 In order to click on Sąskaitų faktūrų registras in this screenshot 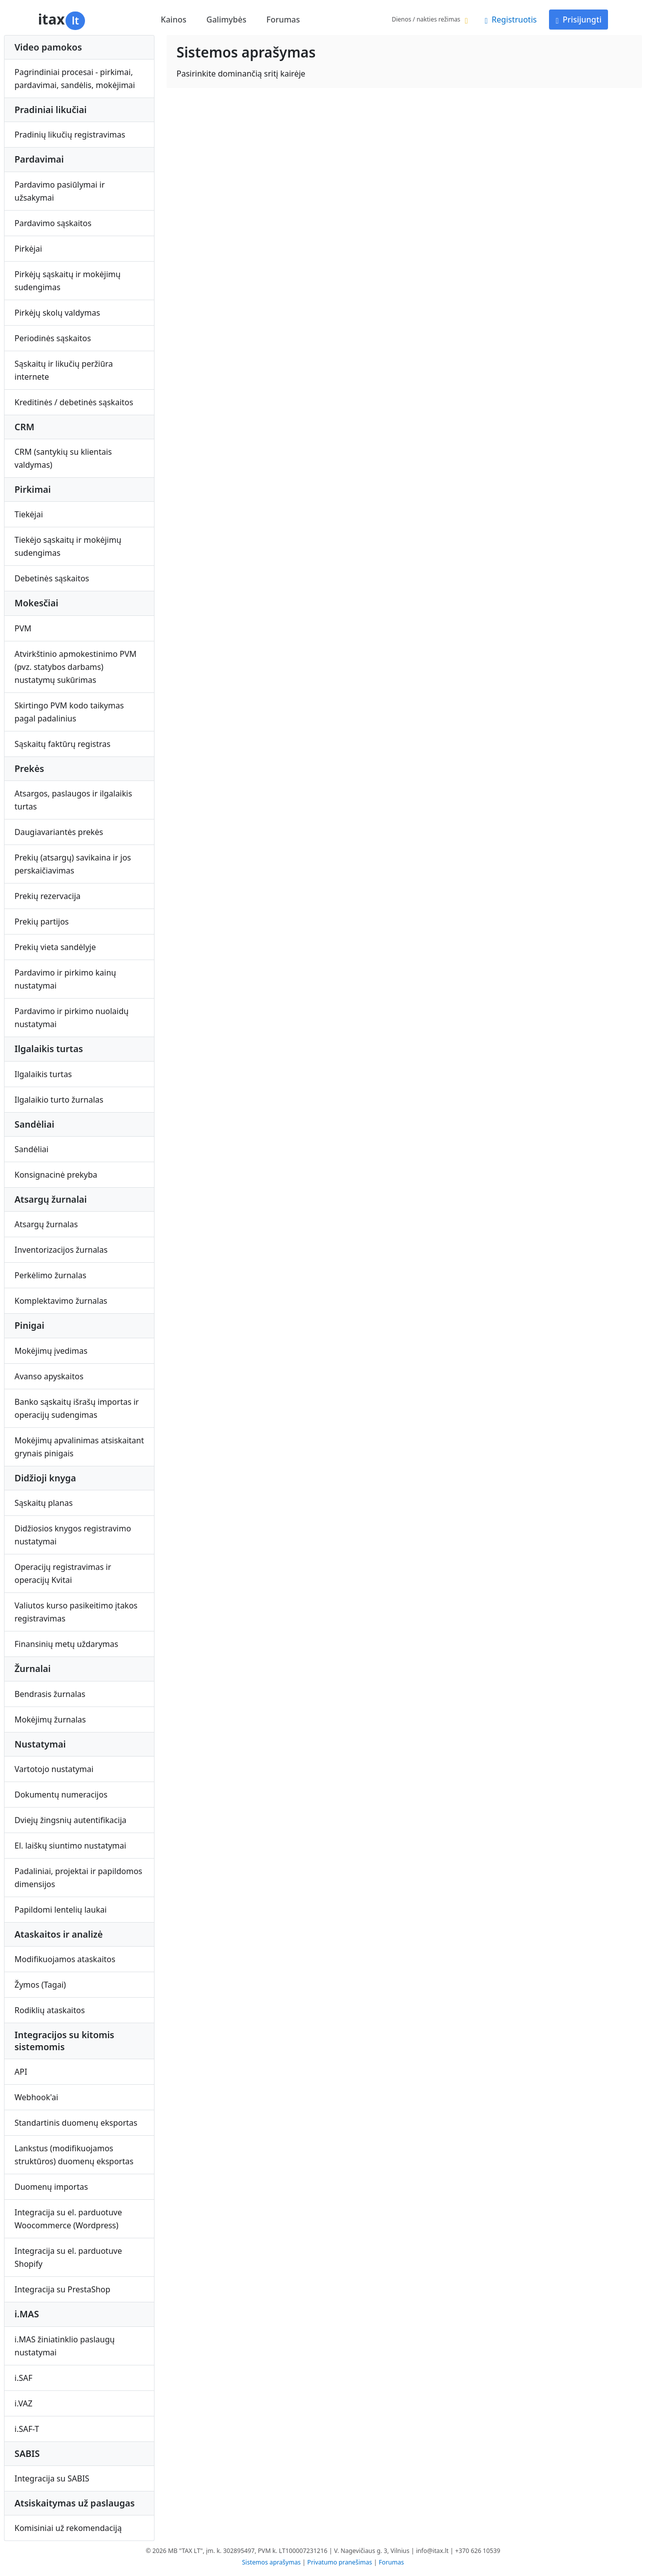, I will do `click(62, 743)`.